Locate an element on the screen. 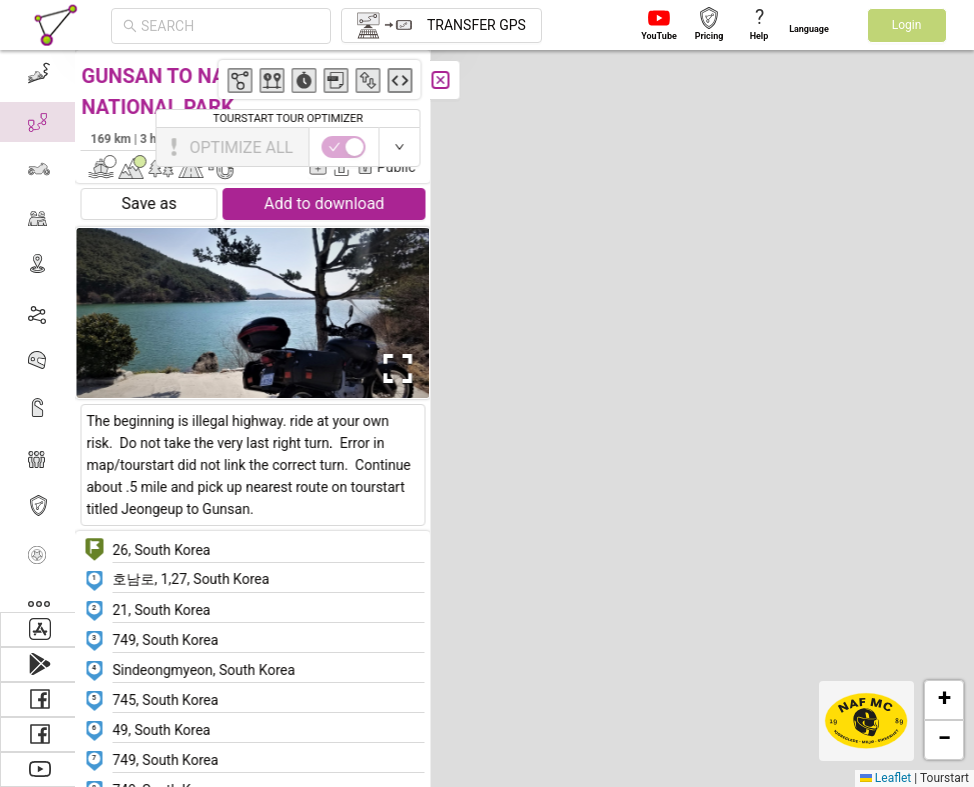 Image resolution: width=974 pixels, height=787 pixels. [Open Fullscreen] is located at coordinates (398, 369).